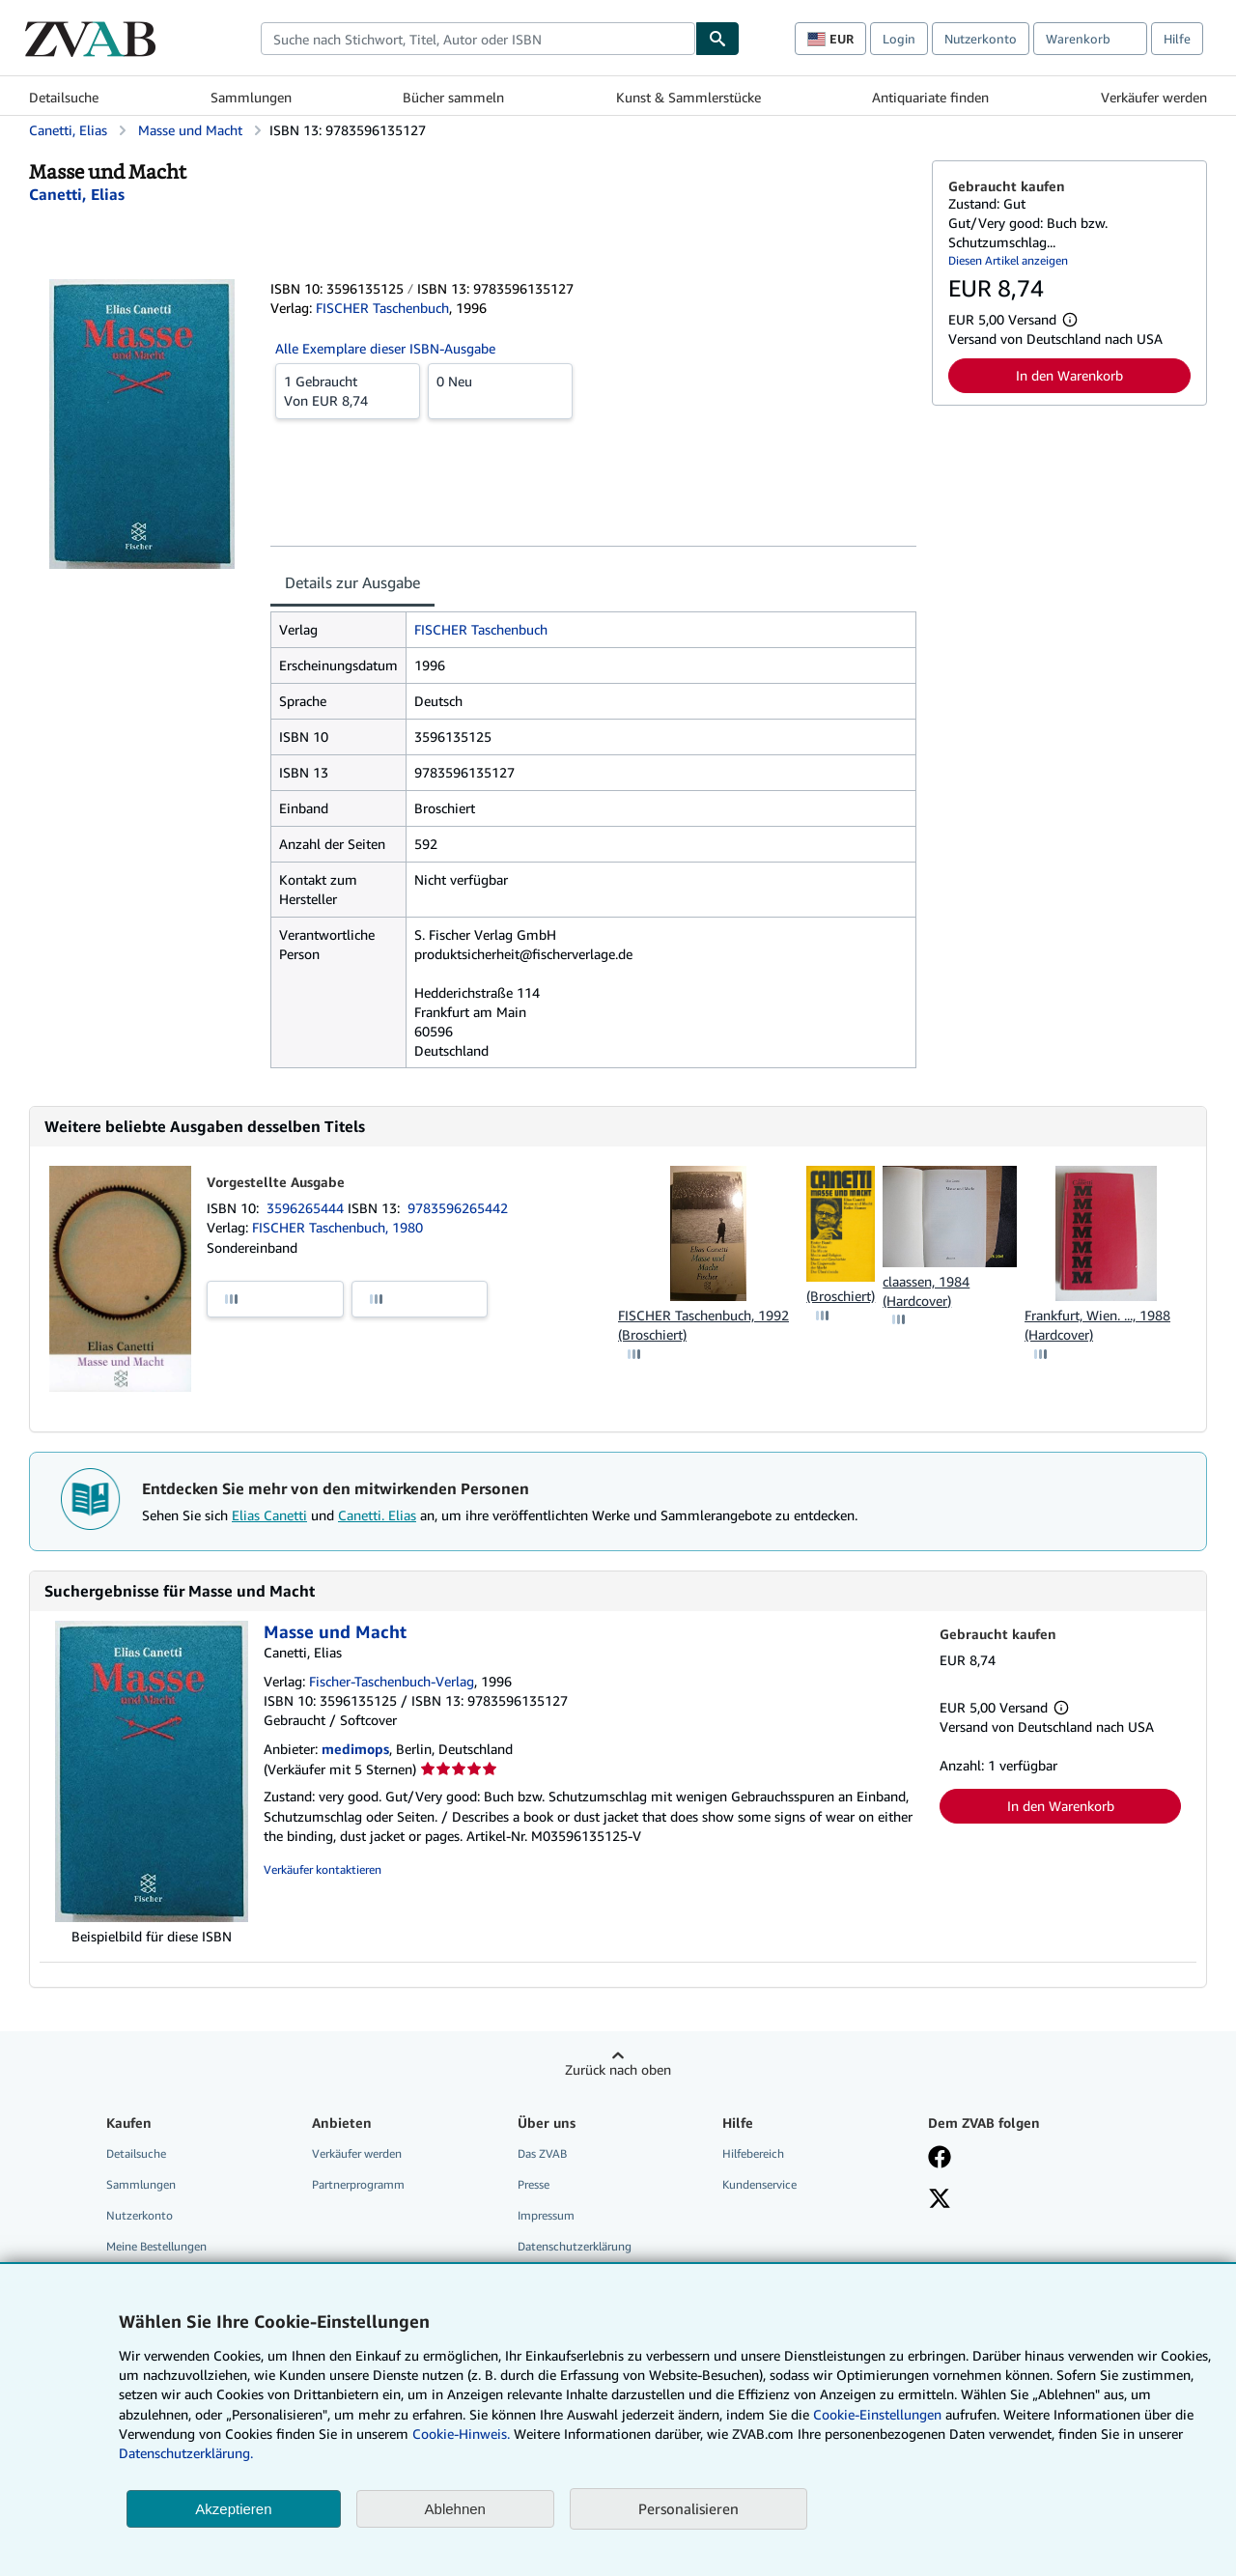 This screenshot has height=2576, width=1236. Describe the element at coordinates (593, 840) in the screenshot. I see `[tabpanel]` at that location.